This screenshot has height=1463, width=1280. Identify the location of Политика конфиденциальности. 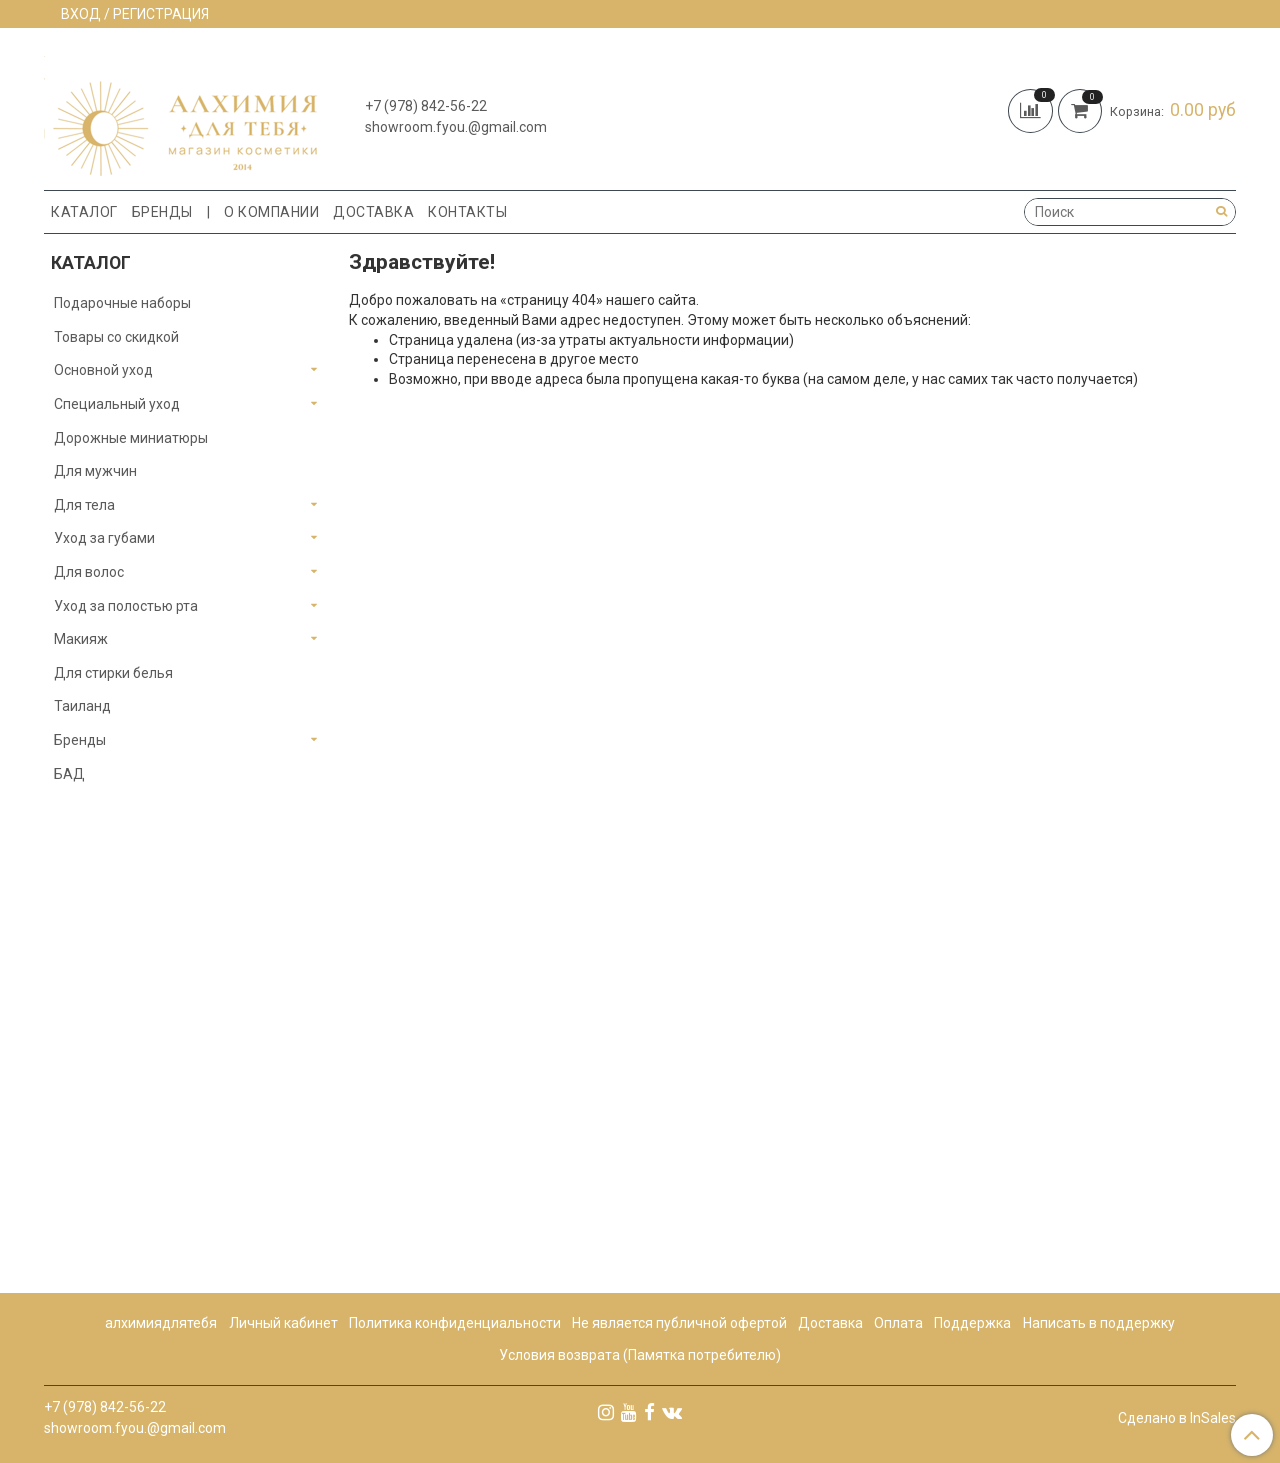
(455, 1323).